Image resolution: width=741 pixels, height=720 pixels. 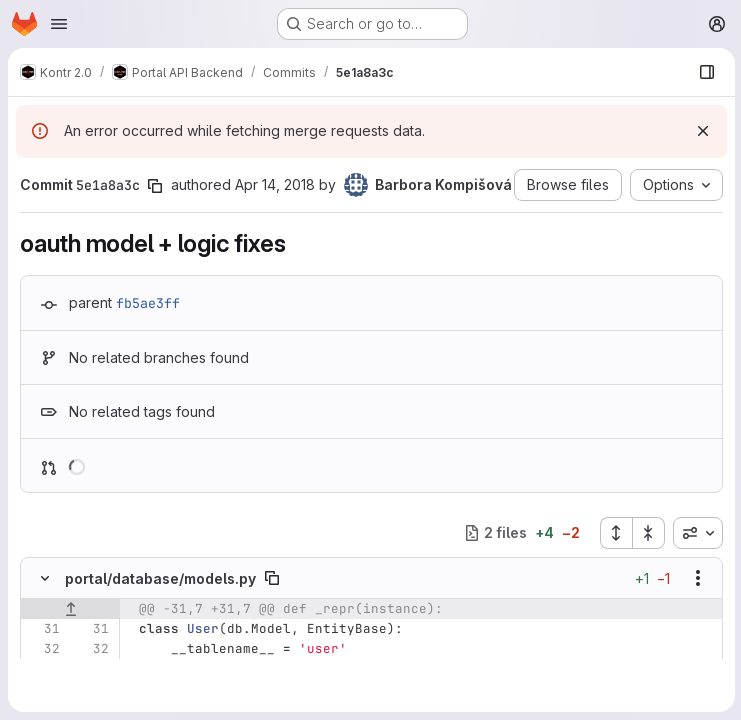 What do you see at coordinates (614, 533) in the screenshot?
I see `[Expand all files]` at bounding box center [614, 533].